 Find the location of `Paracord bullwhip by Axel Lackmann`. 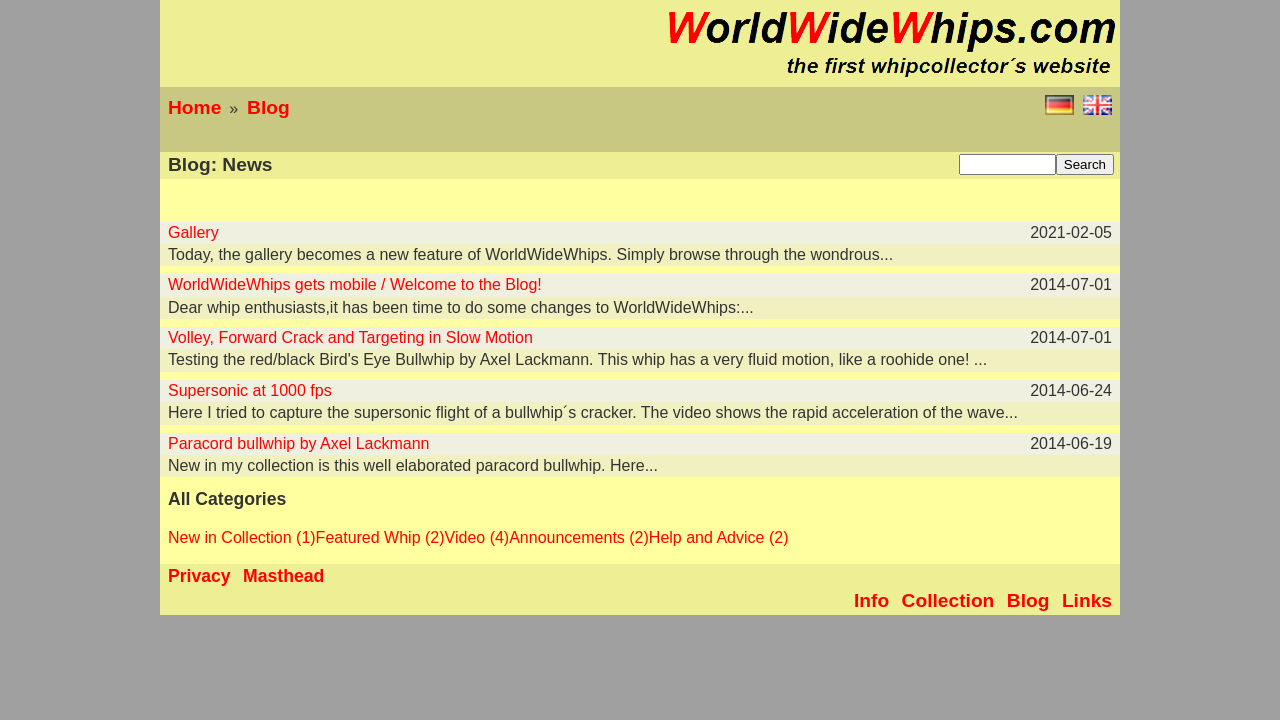

Paracord bullwhip by Axel Lackmann is located at coordinates (298, 443).